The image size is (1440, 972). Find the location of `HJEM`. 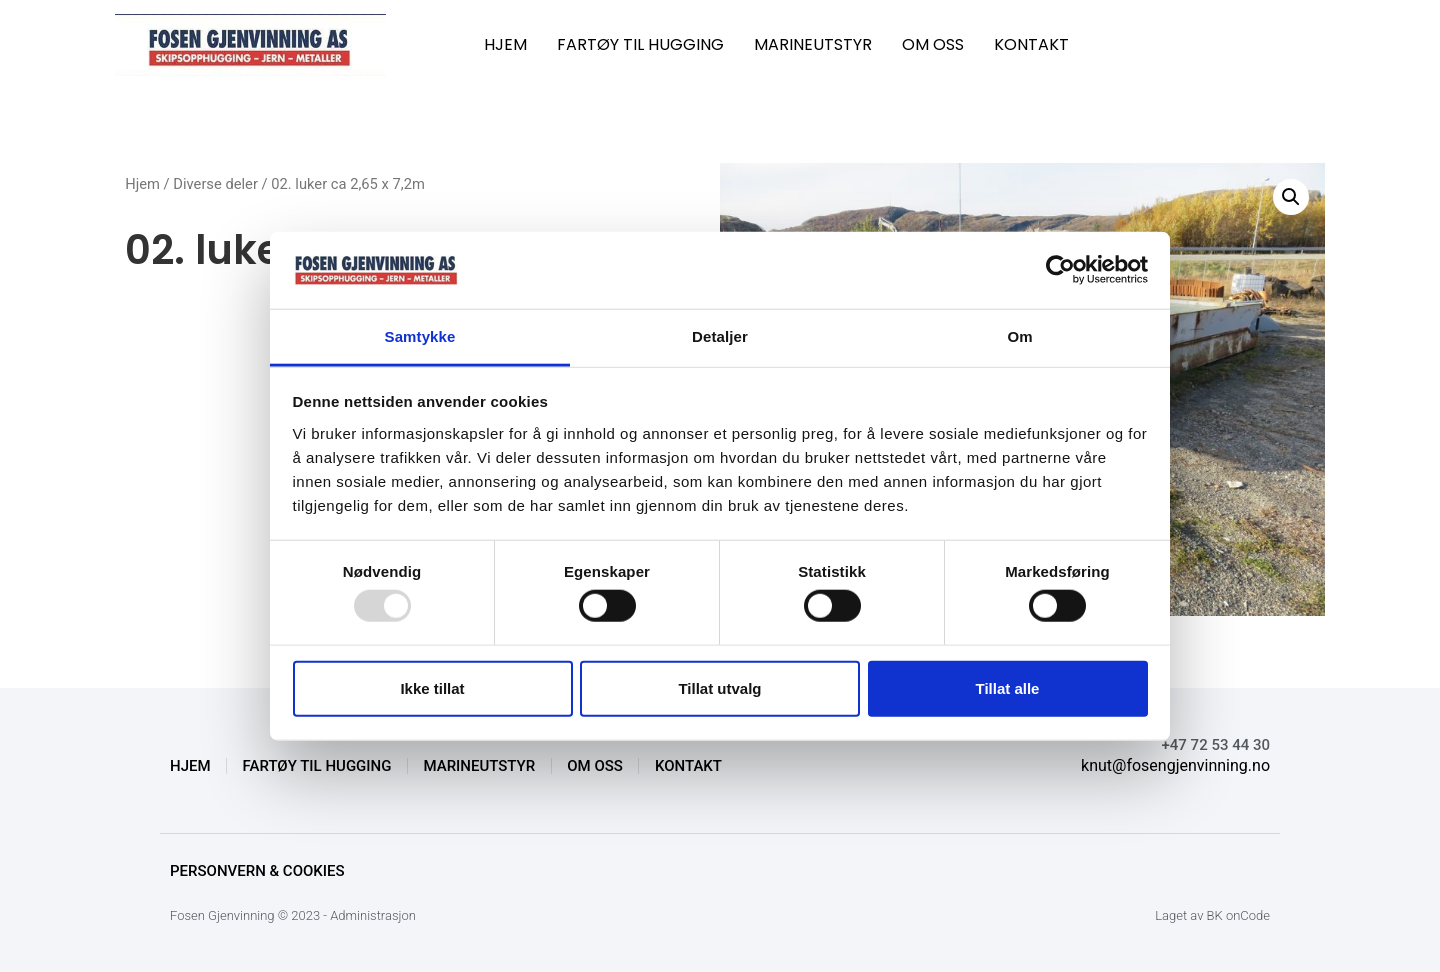

HJEM is located at coordinates (505, 44).